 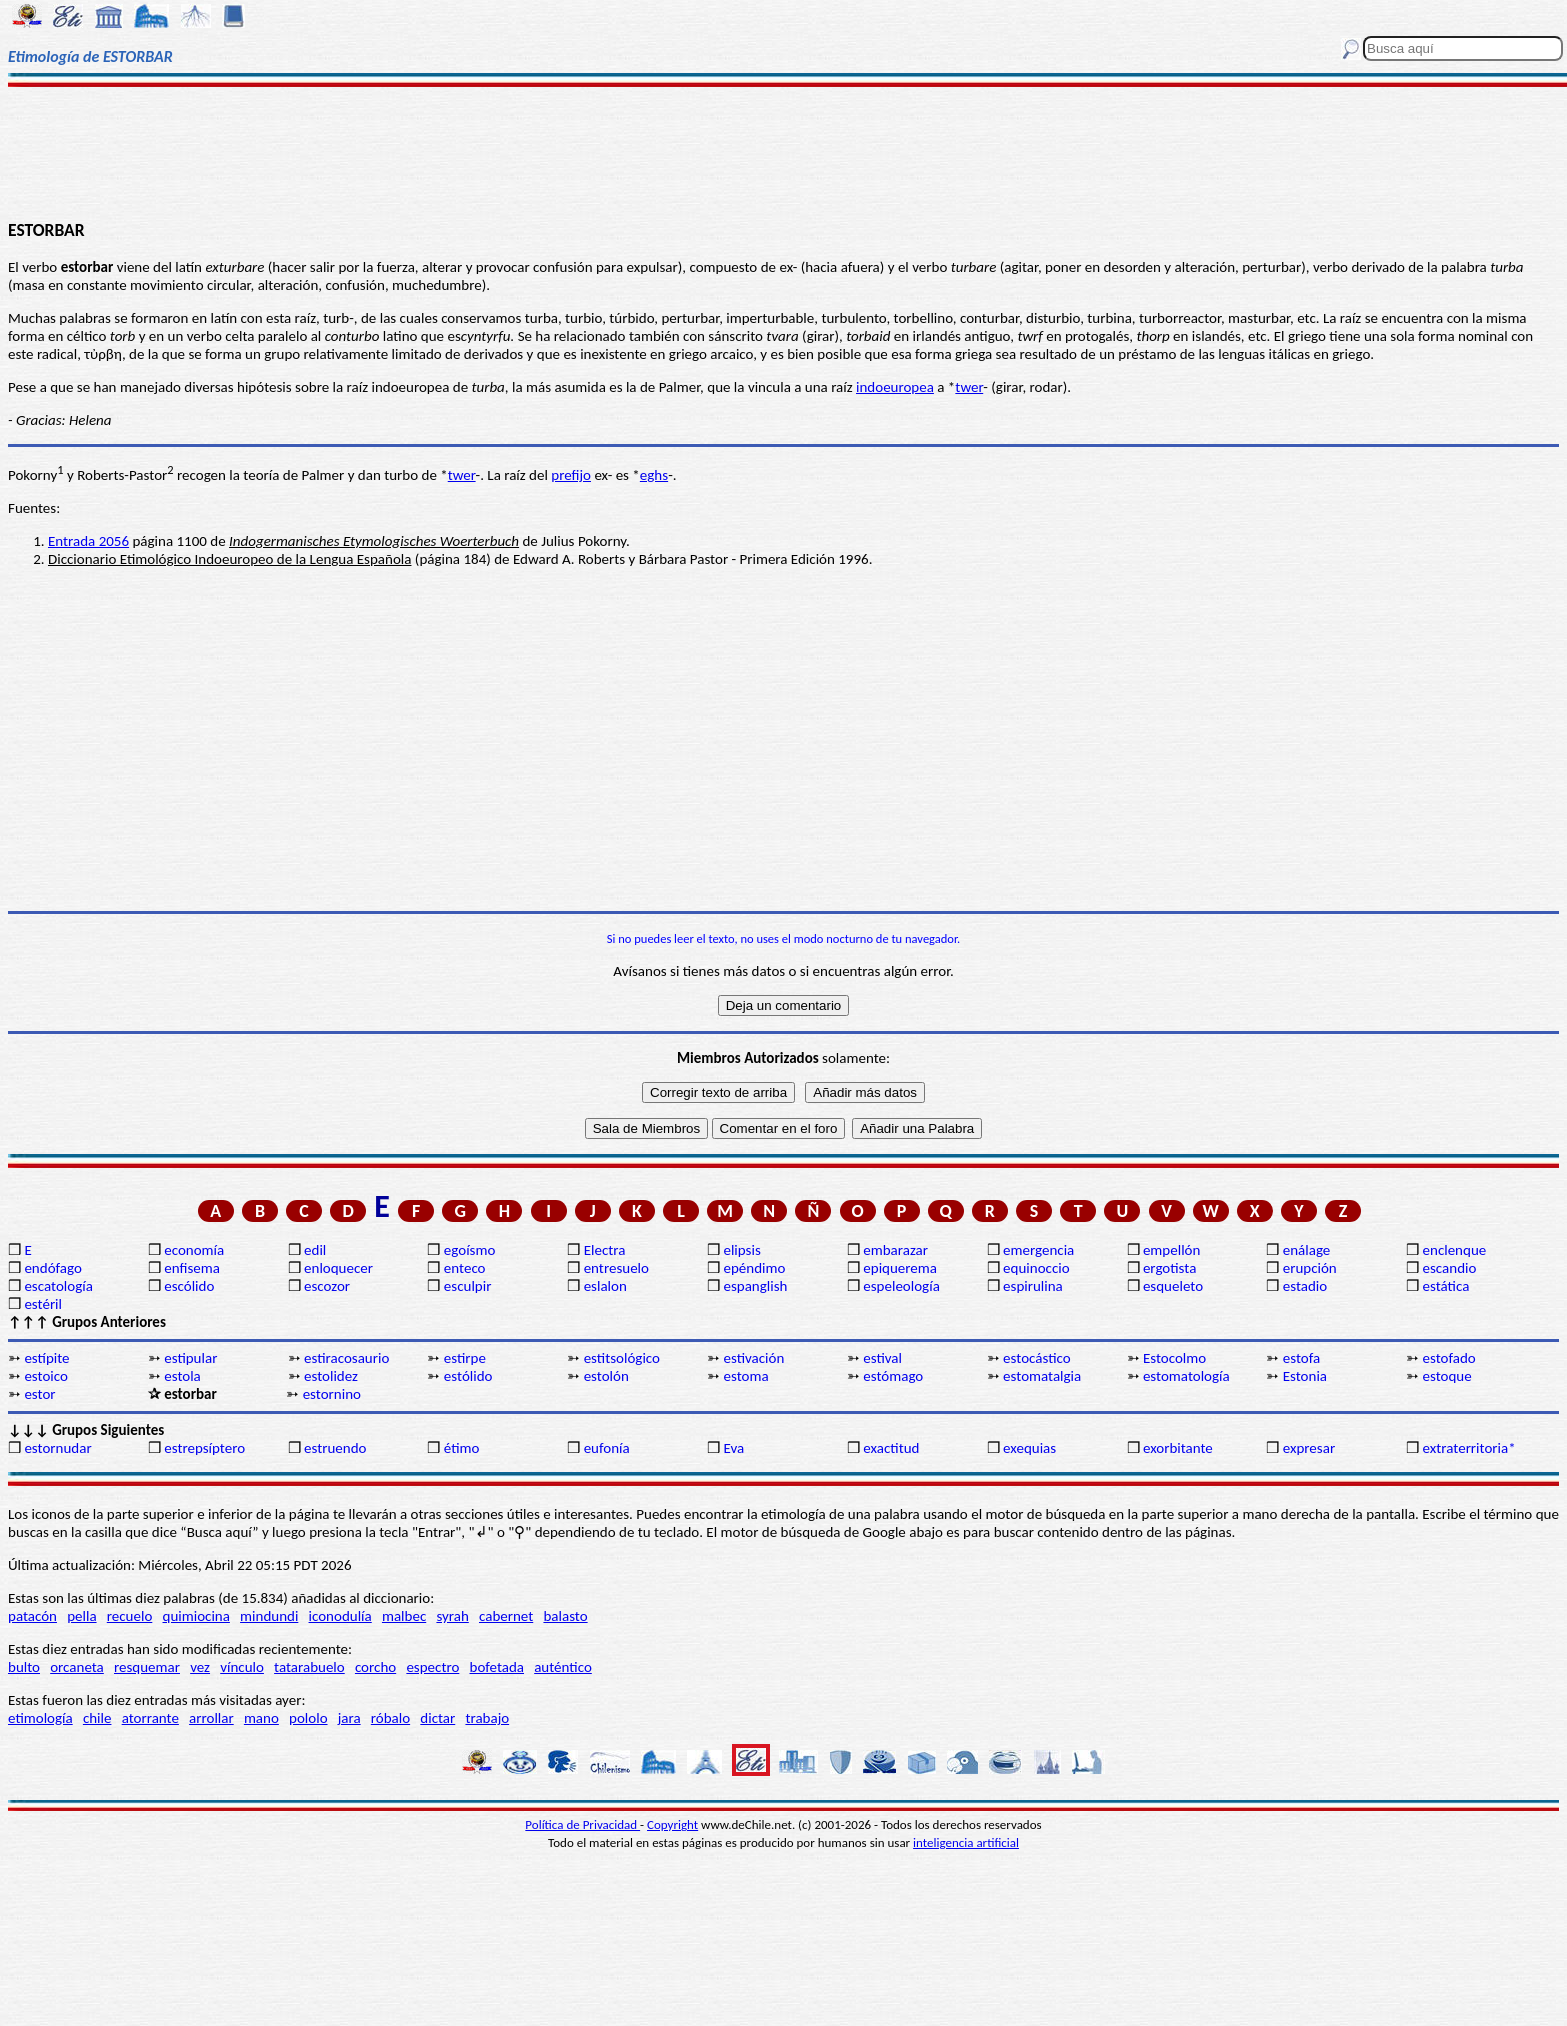 I want to click on bofetada, so click(x=497, y=1667).